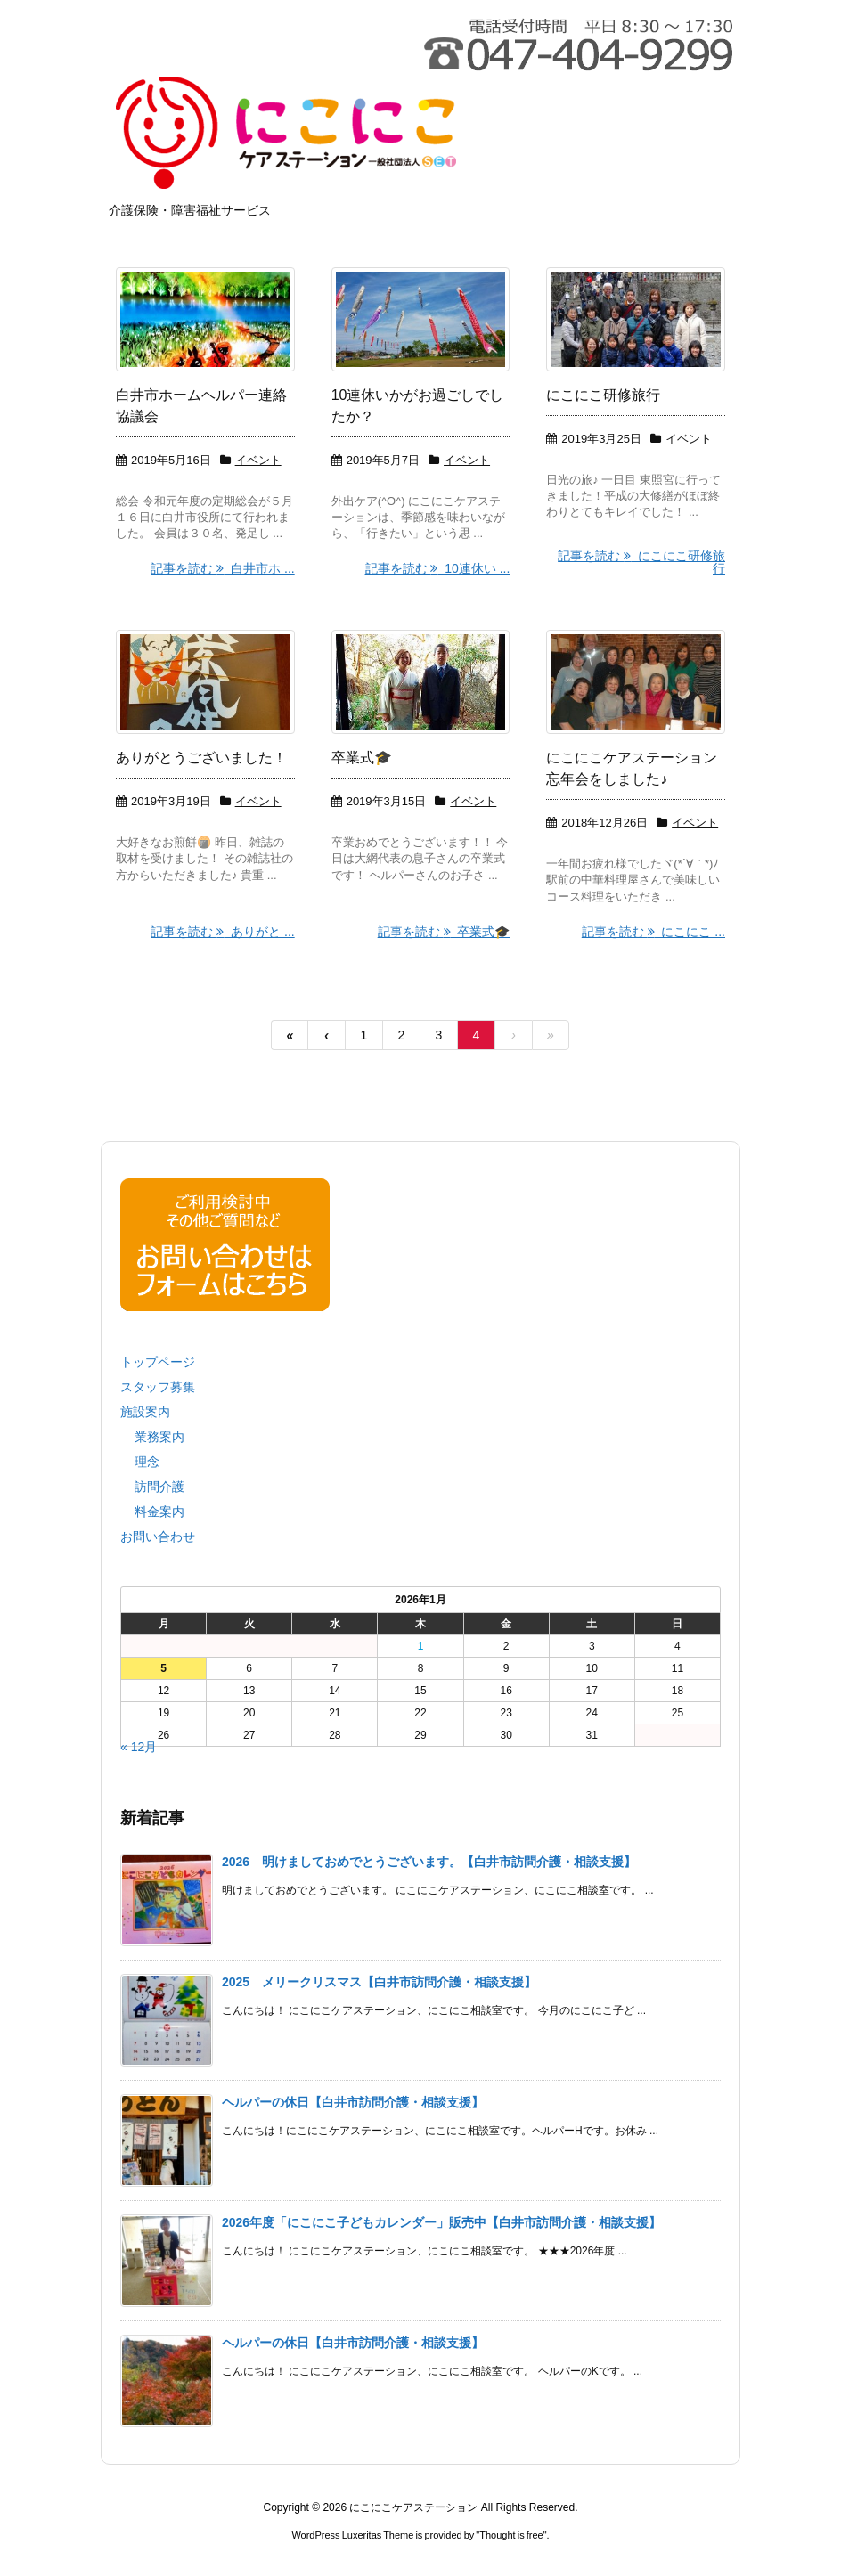 This screenshot has height=2576, width=841. Describe the element at coordinates (222, 568) in the screenshot. I see `記事を読む 白井市ホ ...` at that location.